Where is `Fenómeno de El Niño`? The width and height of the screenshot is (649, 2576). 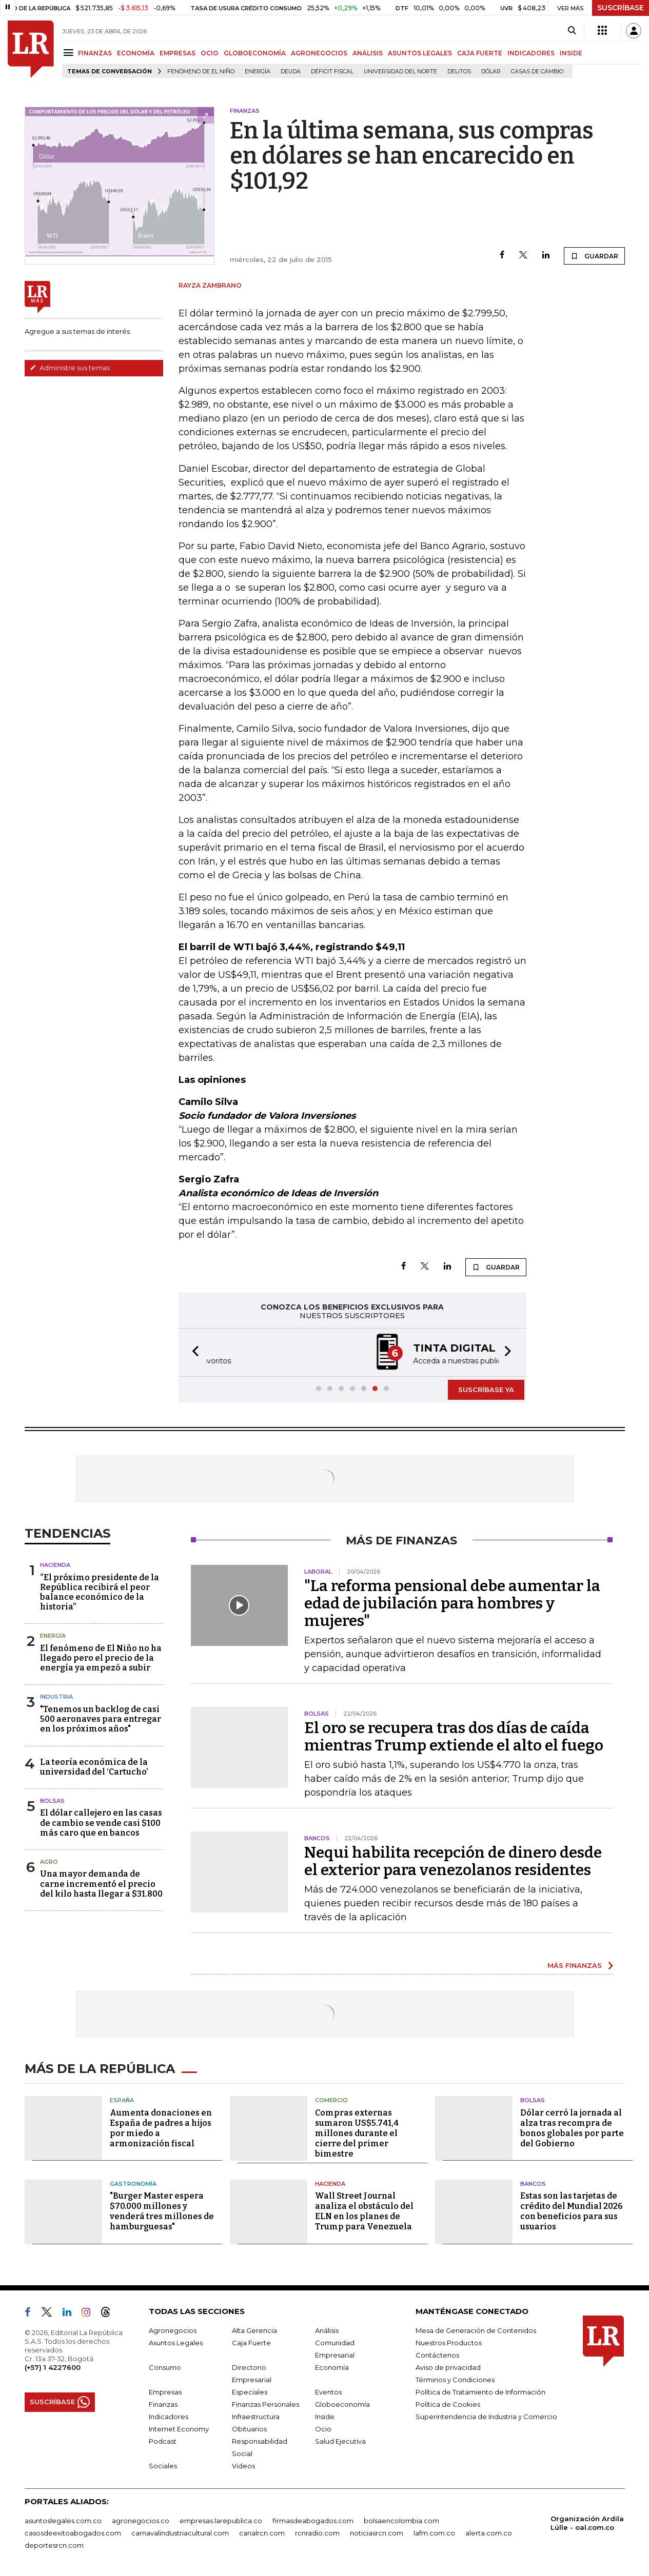 Fenómeno de El Niño is located at coordinates (200, 71).